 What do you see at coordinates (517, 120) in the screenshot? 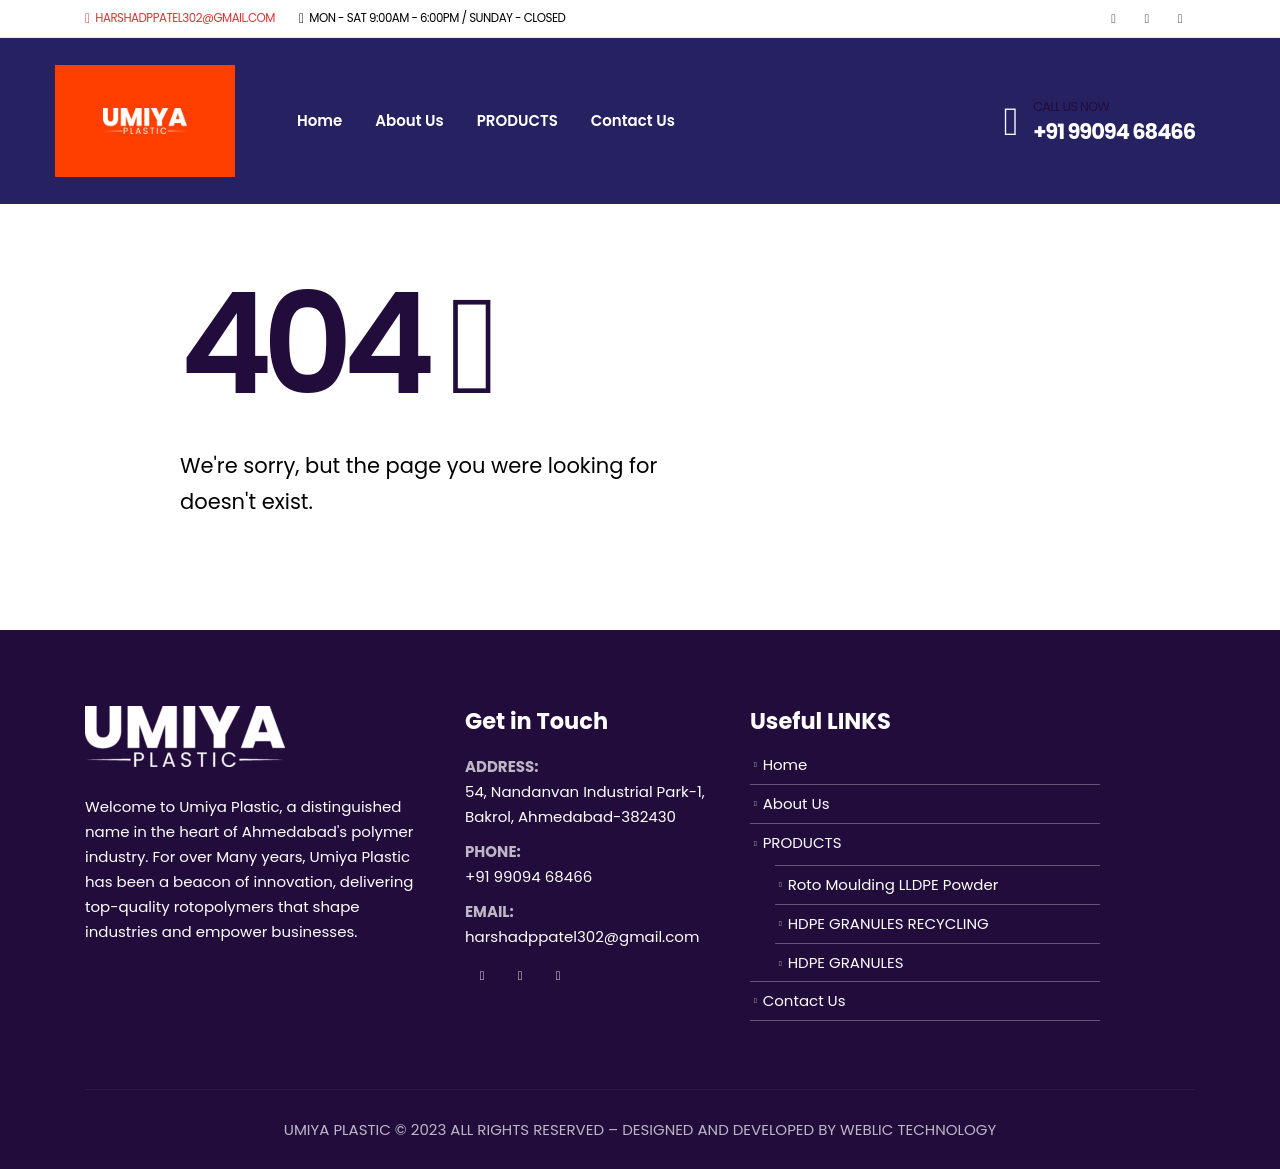
I see `PRODUCTS` at bounding box center [517, 120].